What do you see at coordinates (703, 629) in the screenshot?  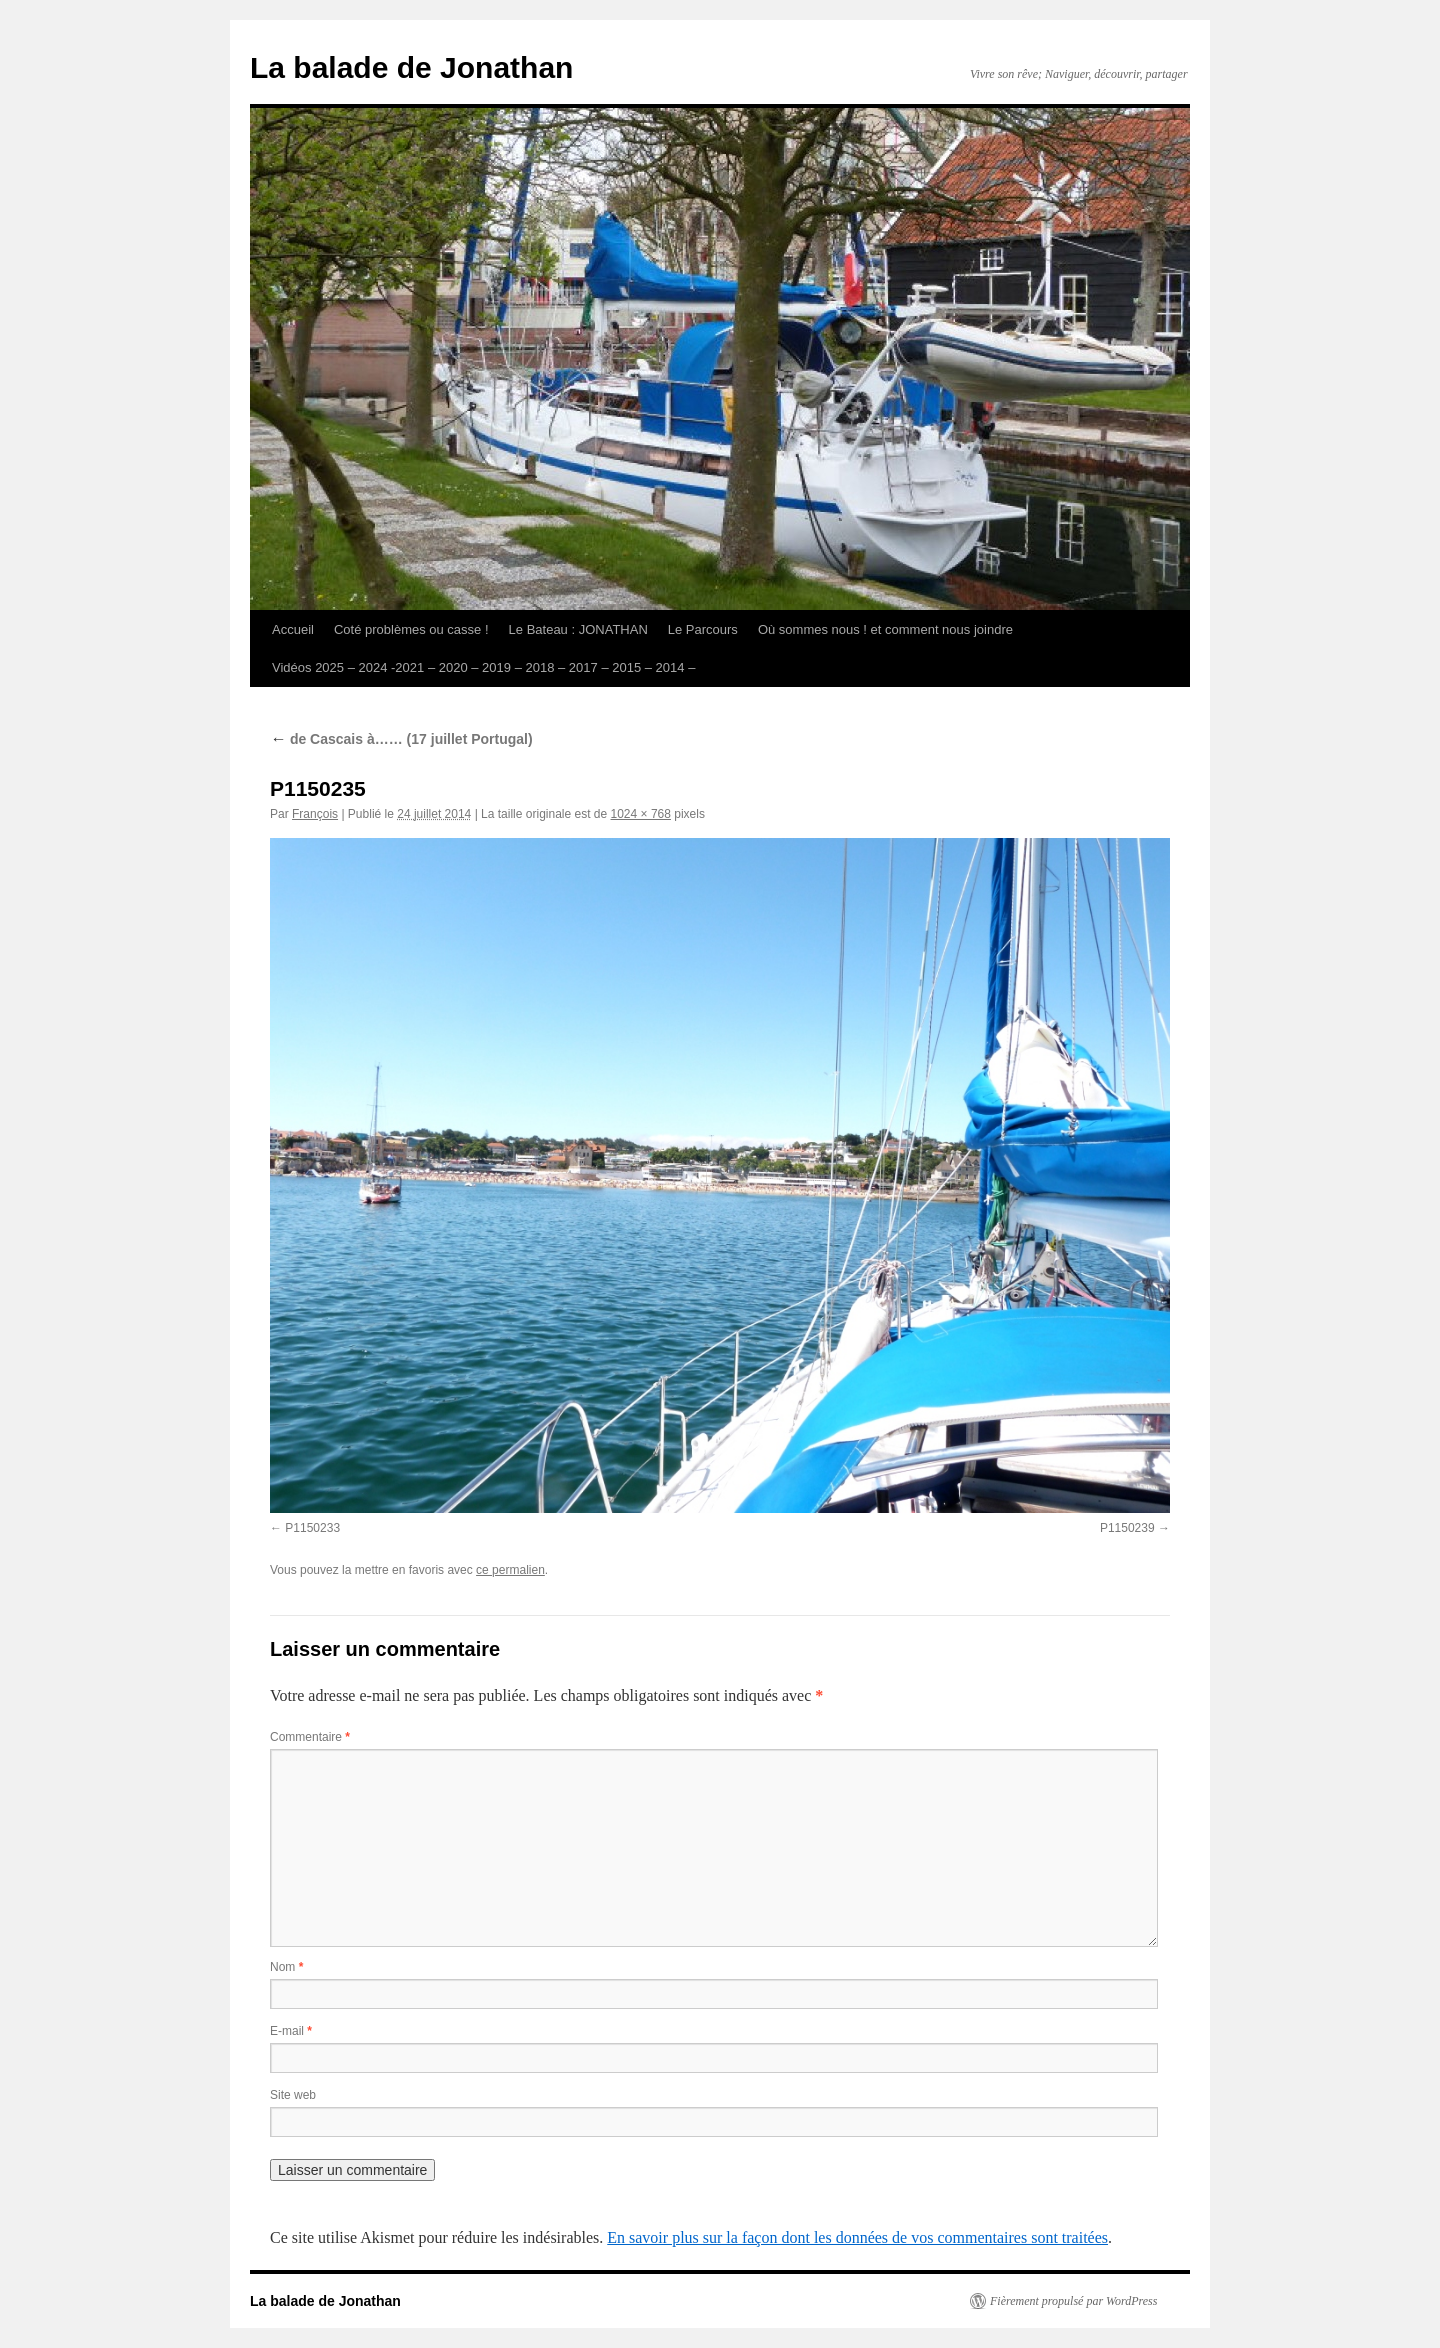 I see `Le Parcours` at bounding box center [703, 629].